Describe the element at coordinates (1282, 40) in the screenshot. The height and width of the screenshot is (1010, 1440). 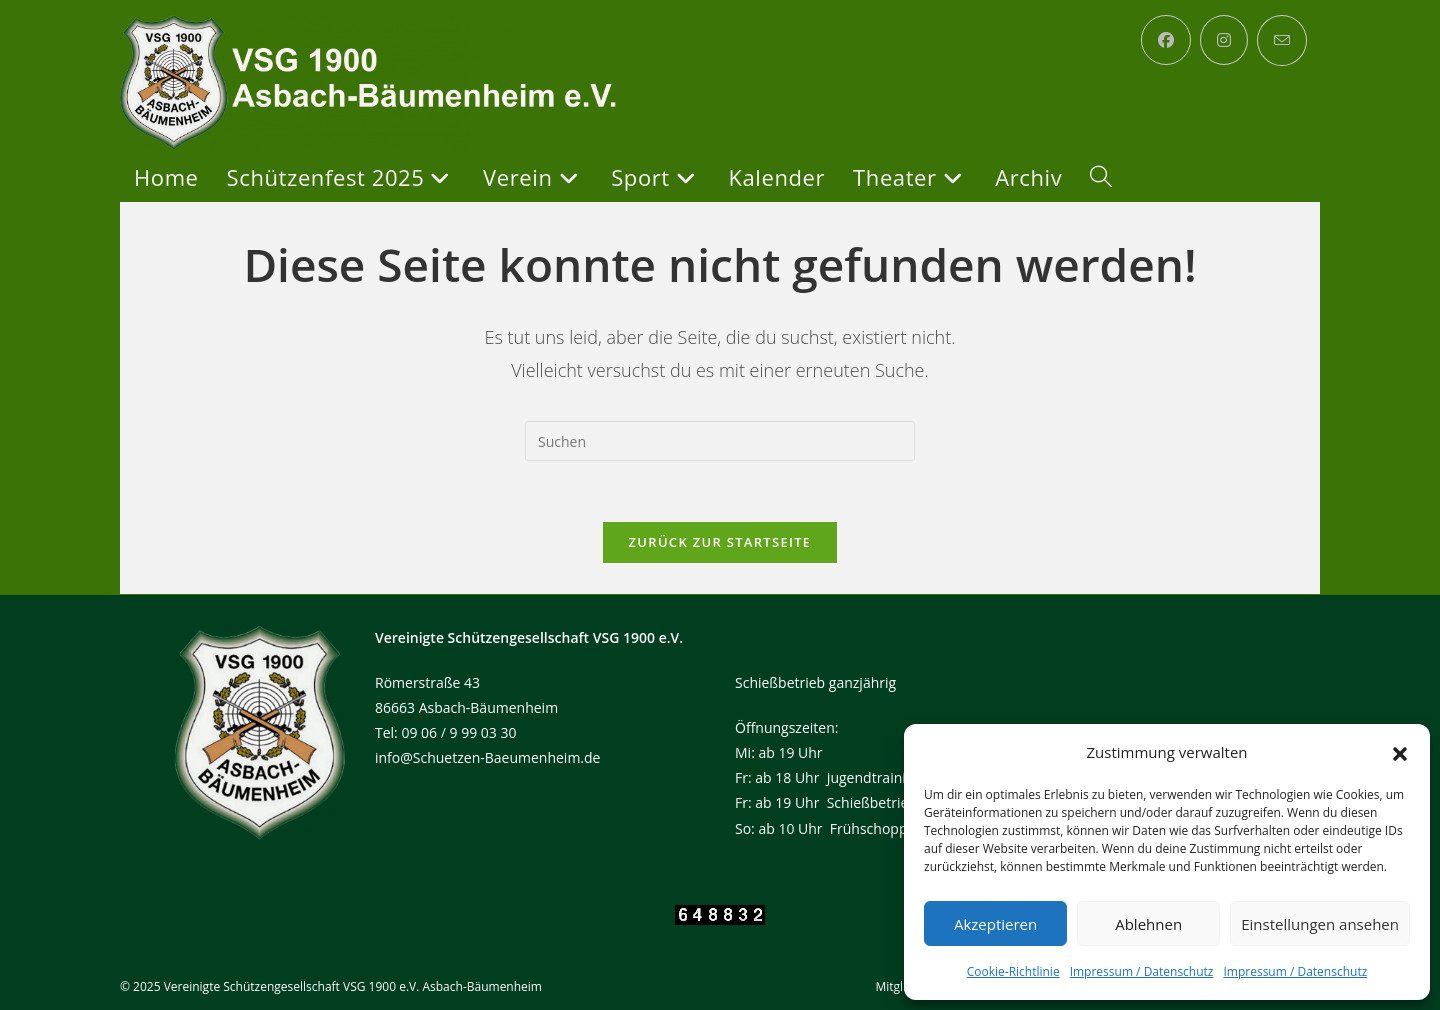
I see `[Mail senden (öffnet im Mail-Programm)]` at that location.